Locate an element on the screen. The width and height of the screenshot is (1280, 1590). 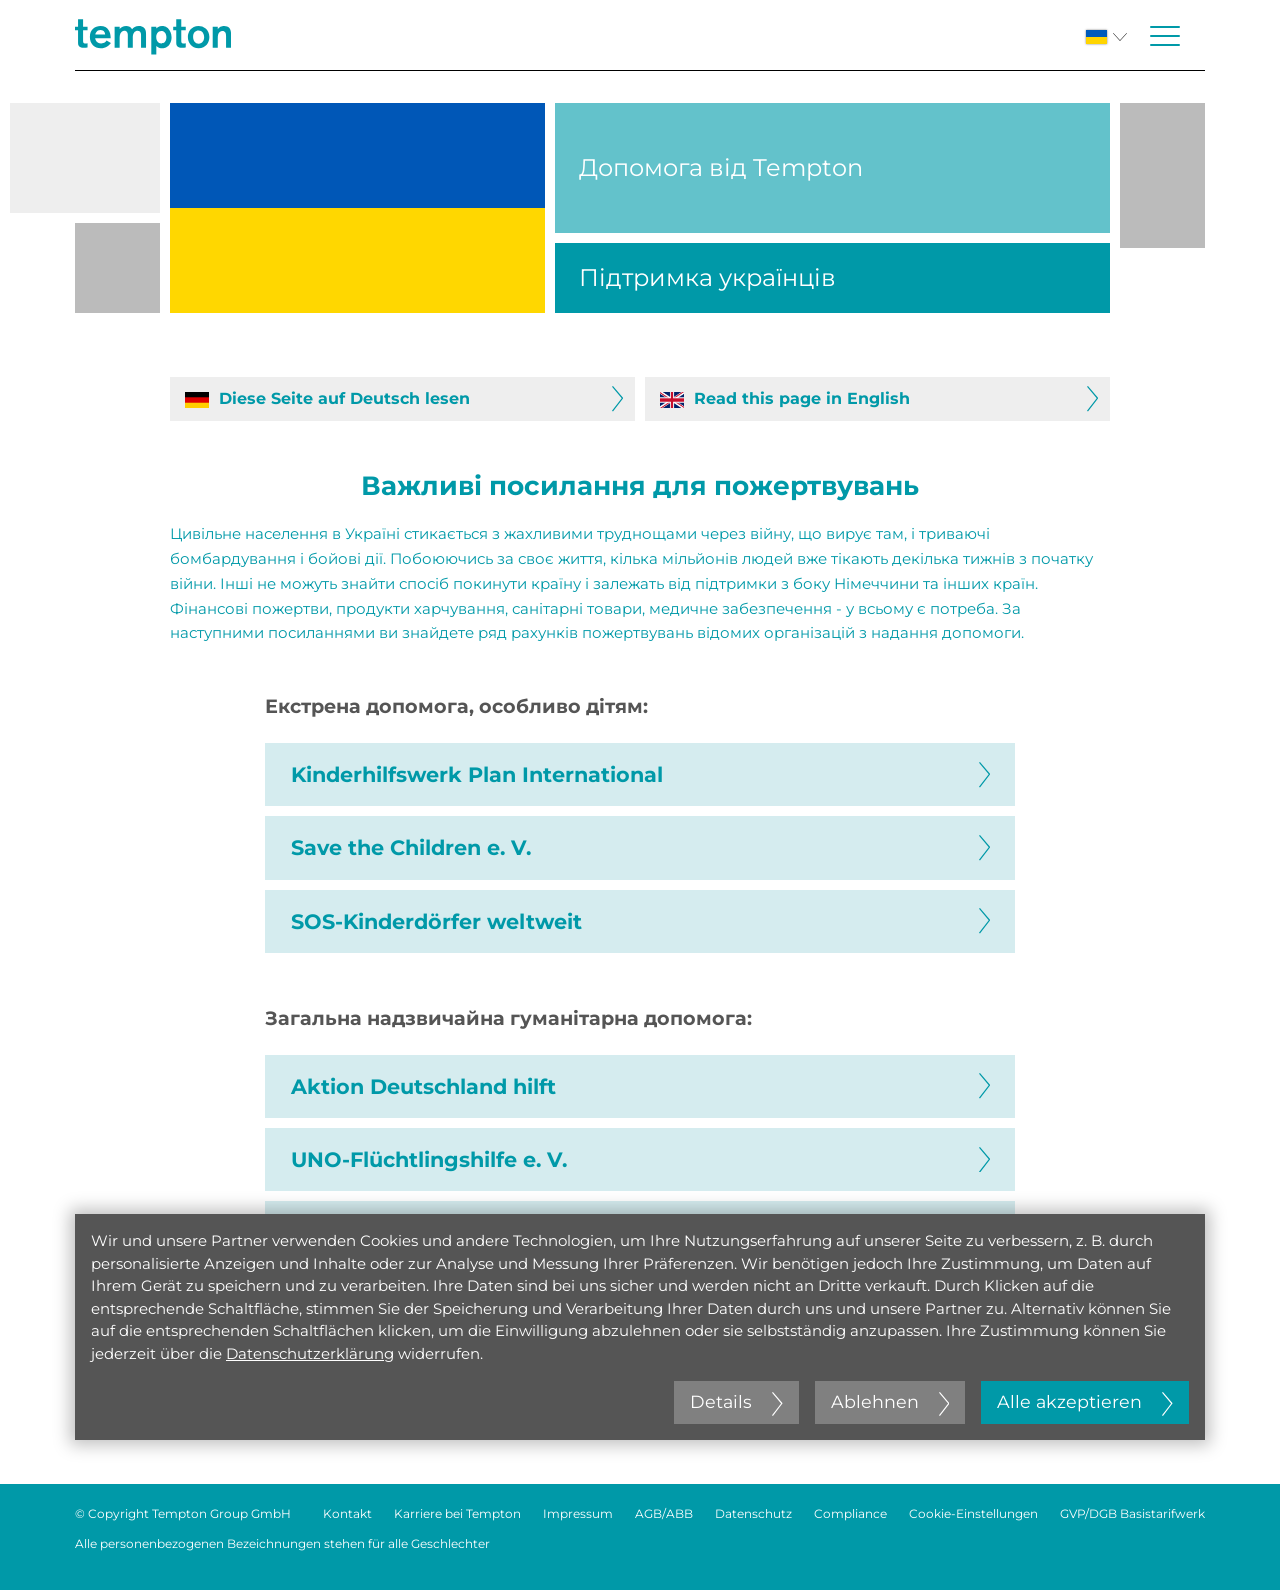
Impressum is located at coordinates (578, 1513).